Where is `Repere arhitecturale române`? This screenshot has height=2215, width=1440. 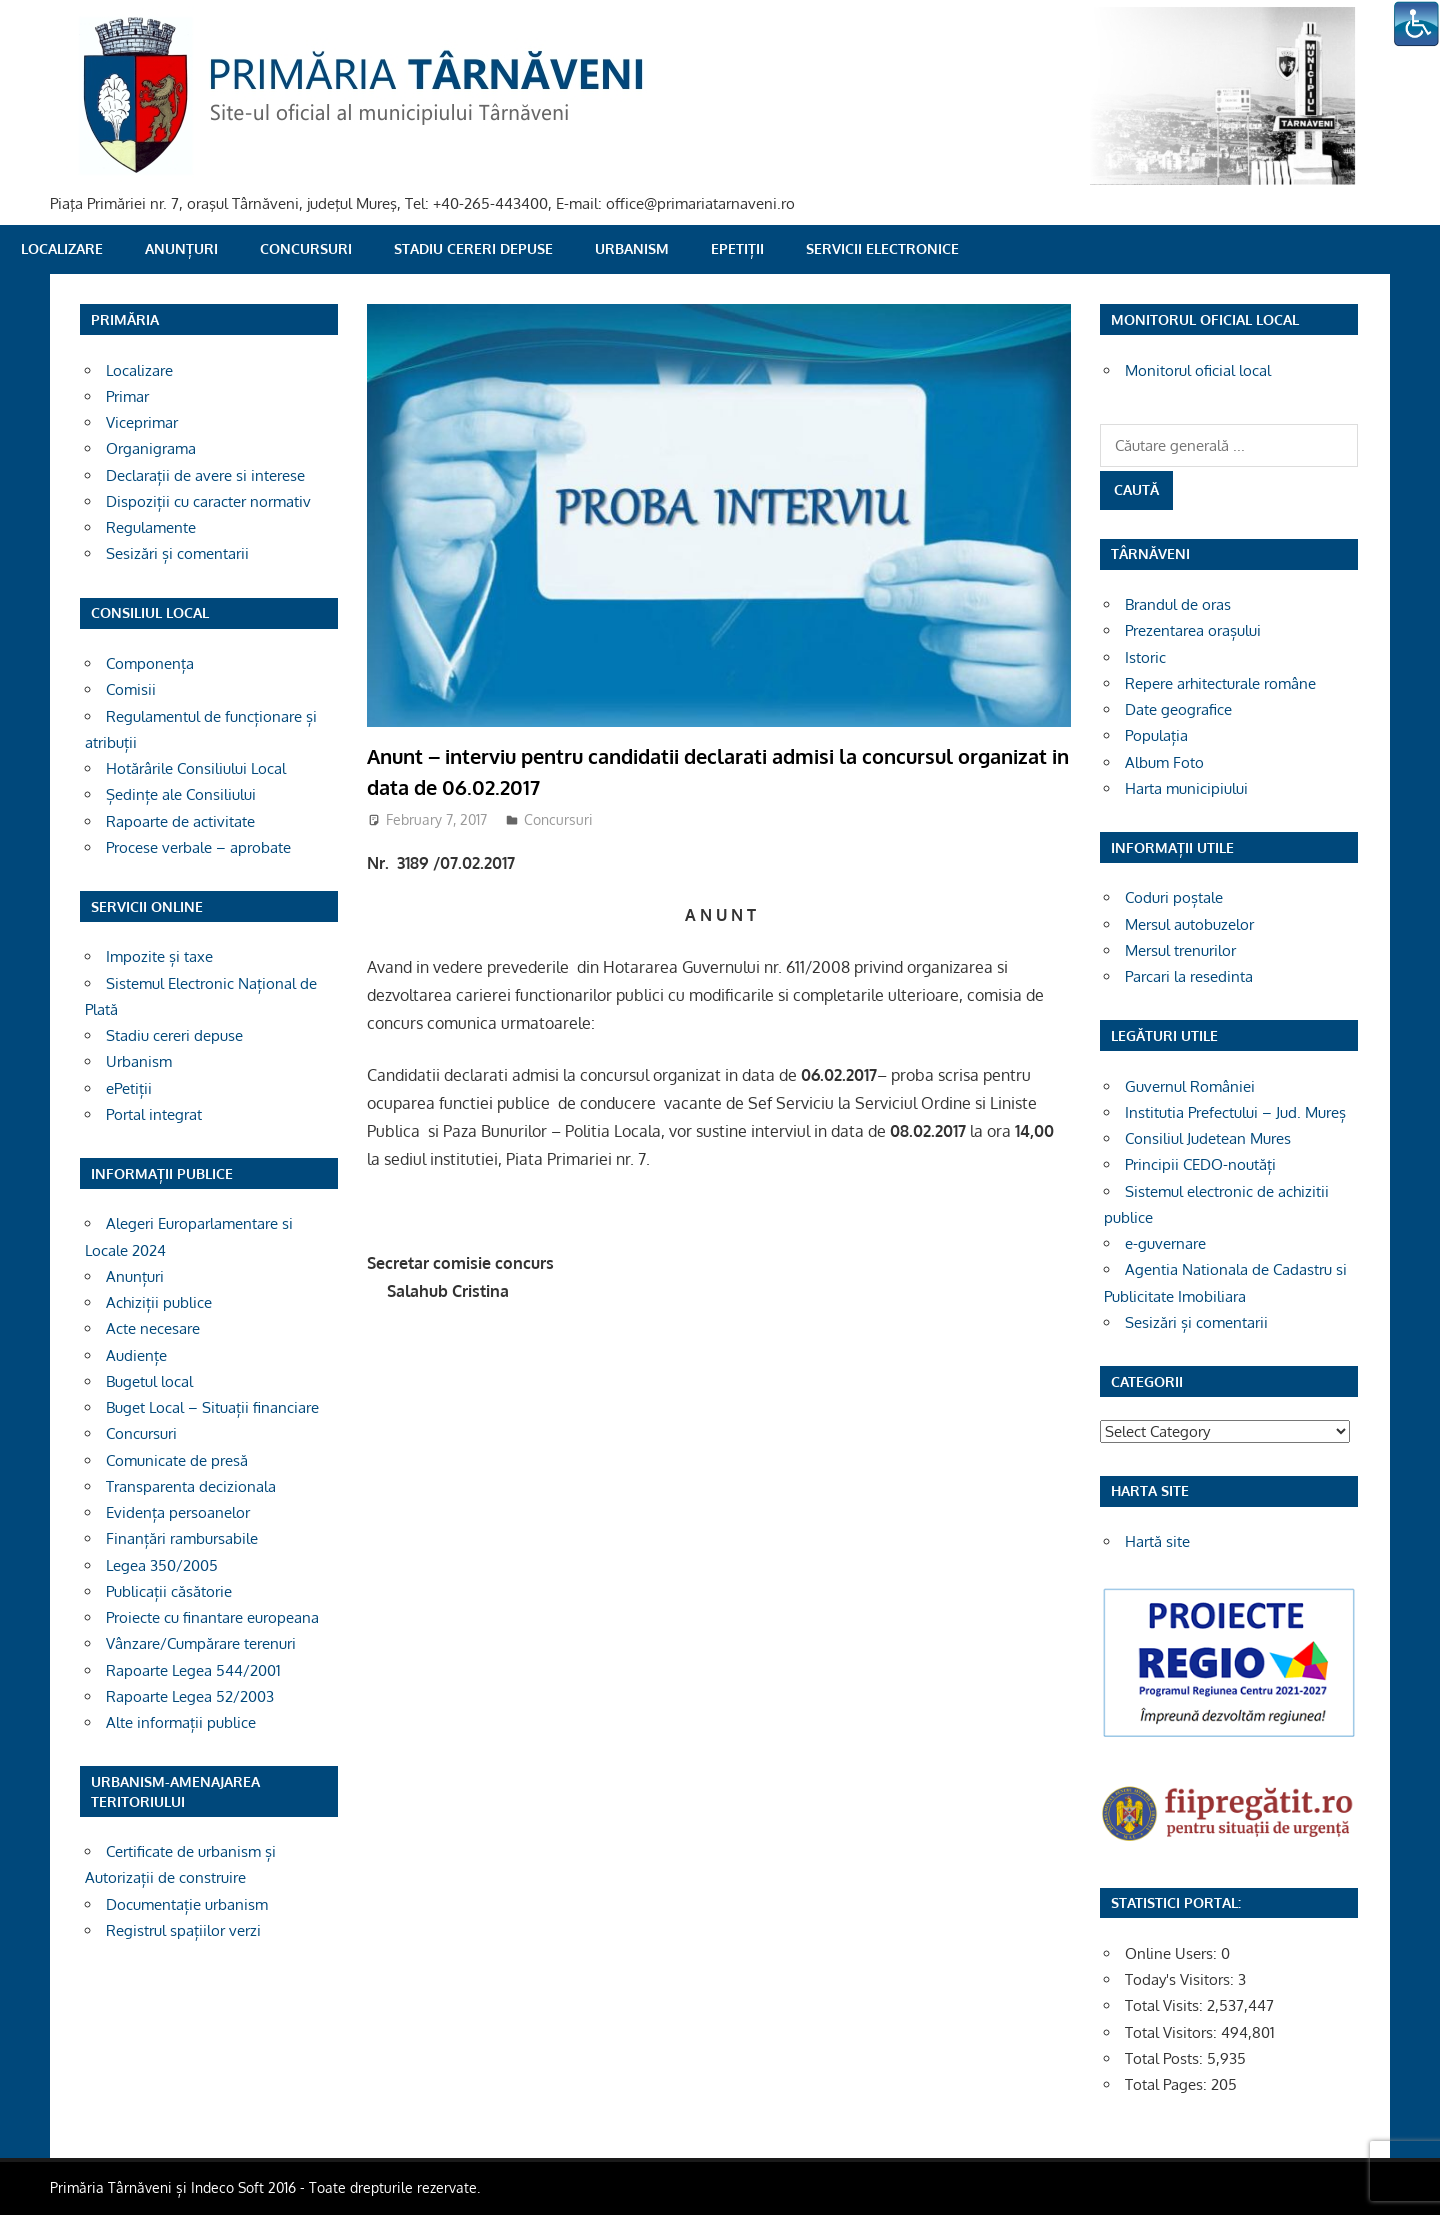
Repere arhitecturale române is located at coordinates (1220, 683).